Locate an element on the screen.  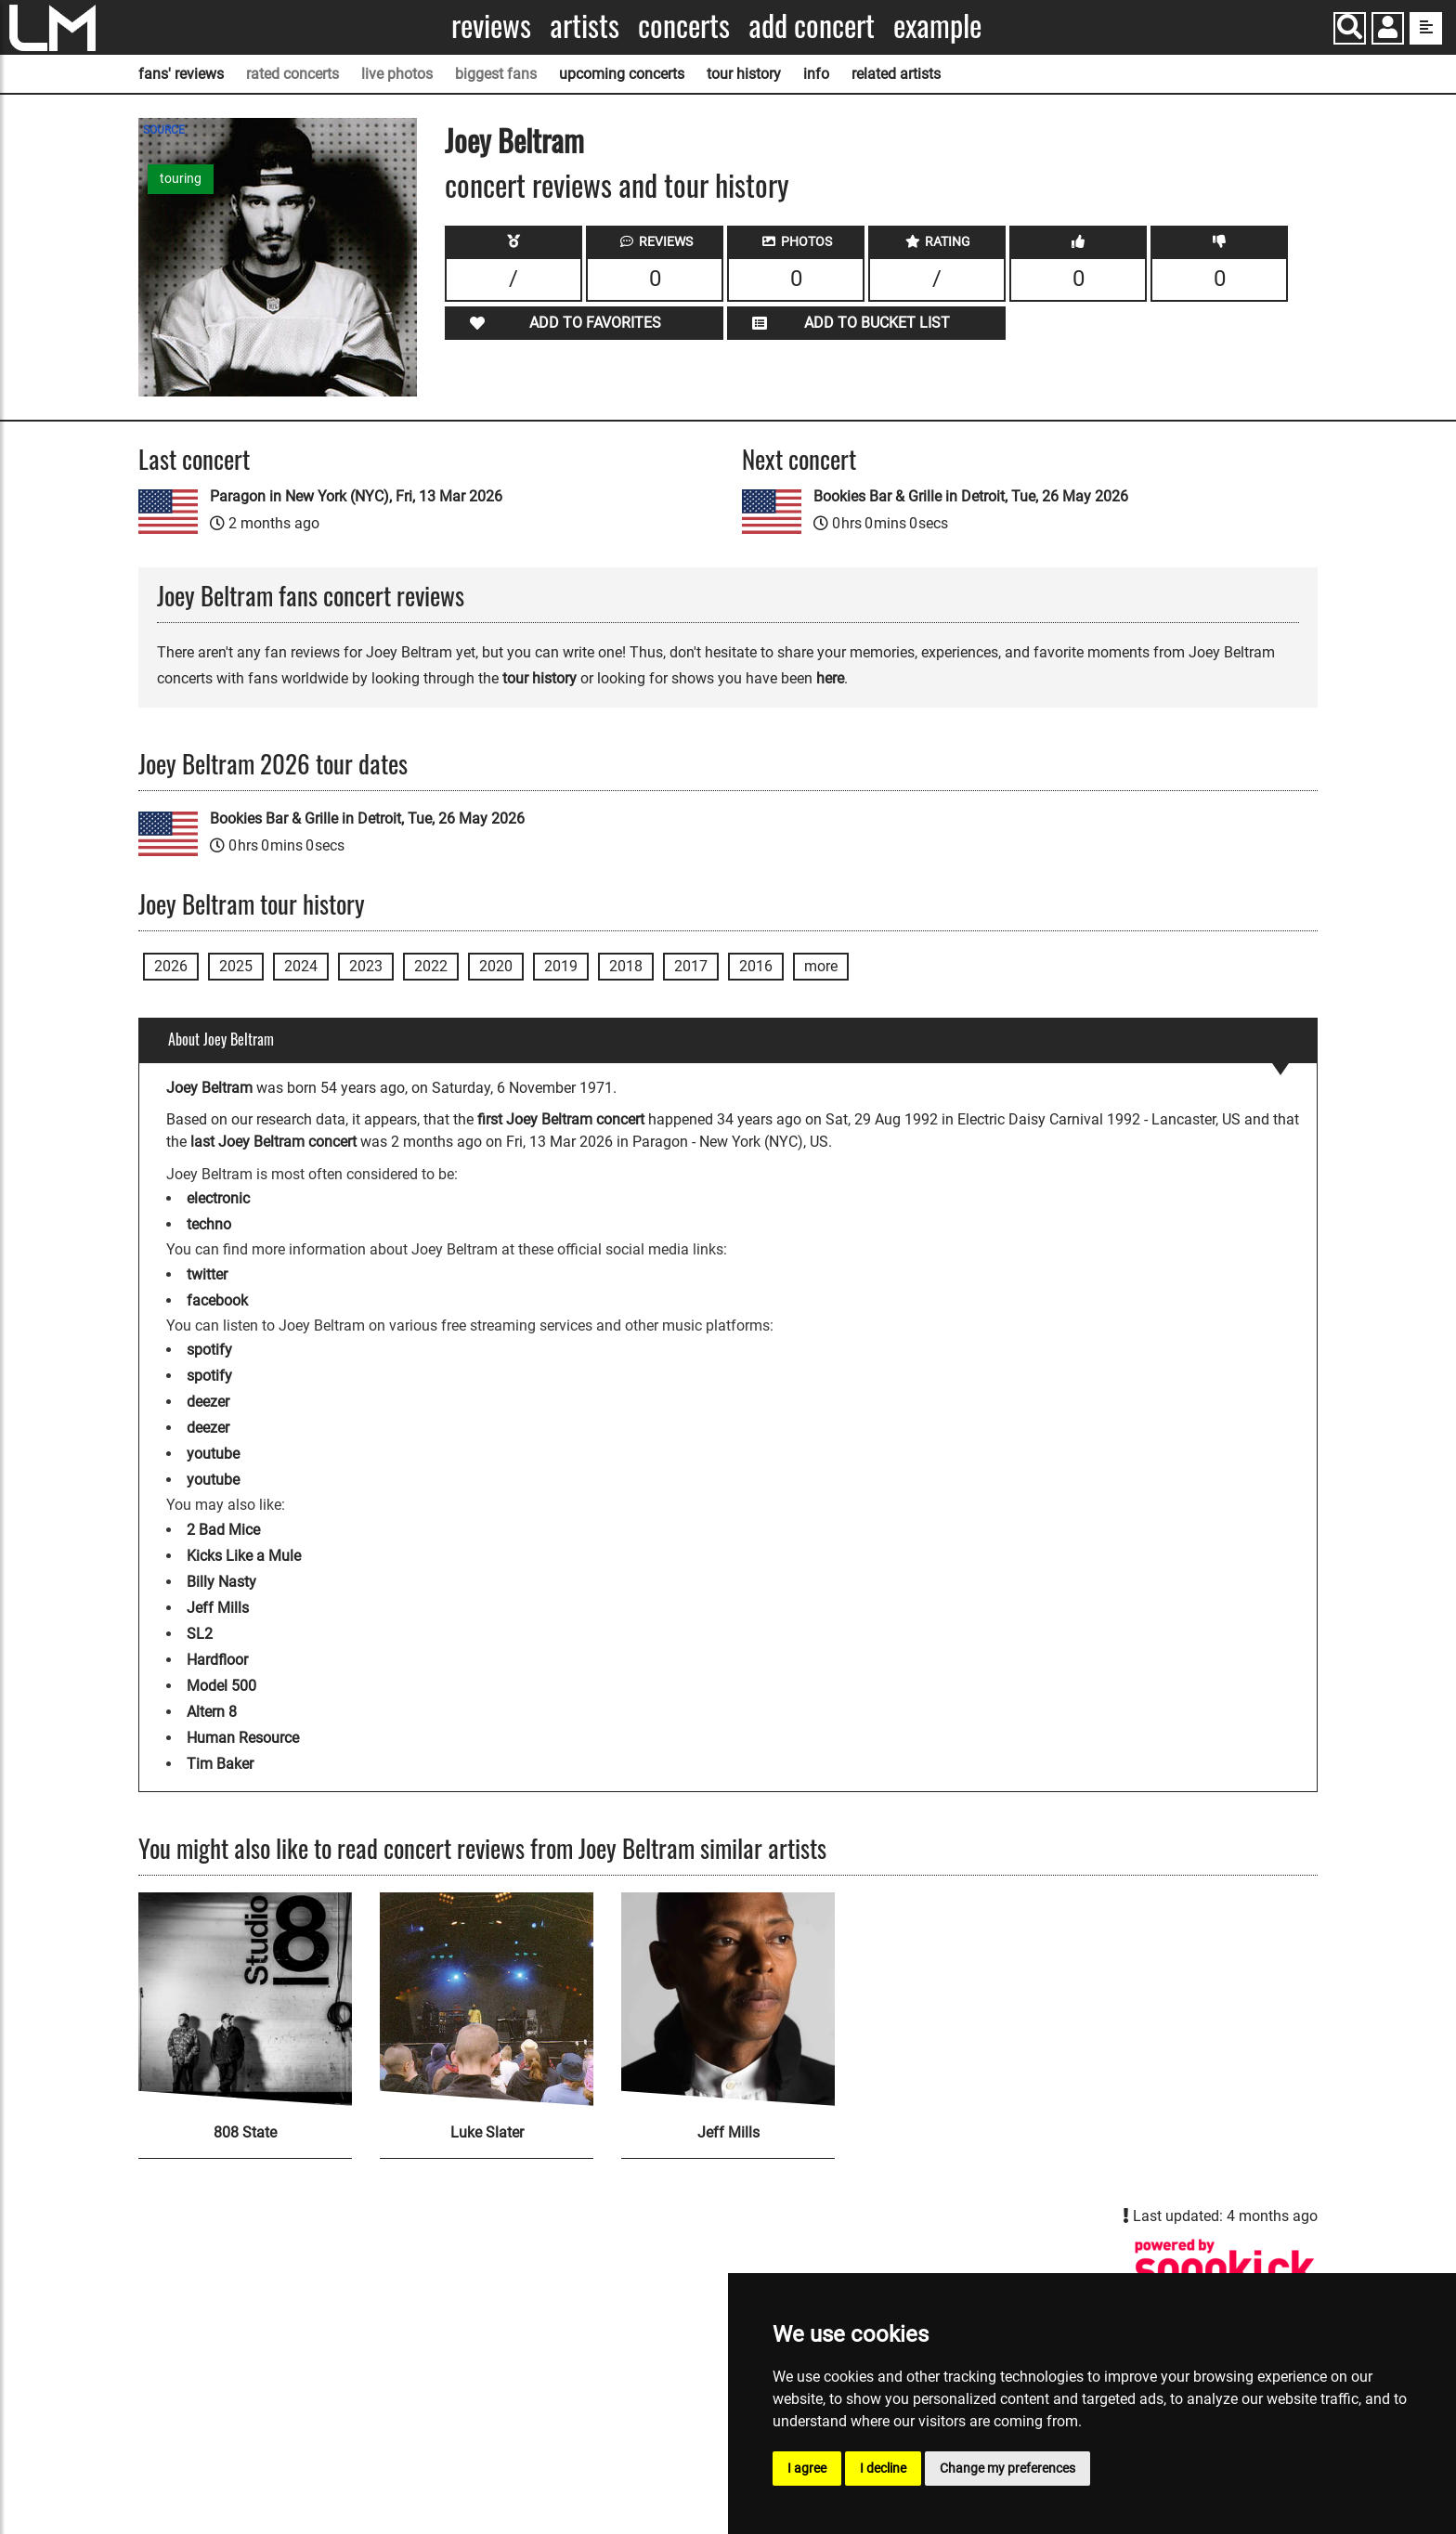
electronic is located at coordinates (218, 1198).